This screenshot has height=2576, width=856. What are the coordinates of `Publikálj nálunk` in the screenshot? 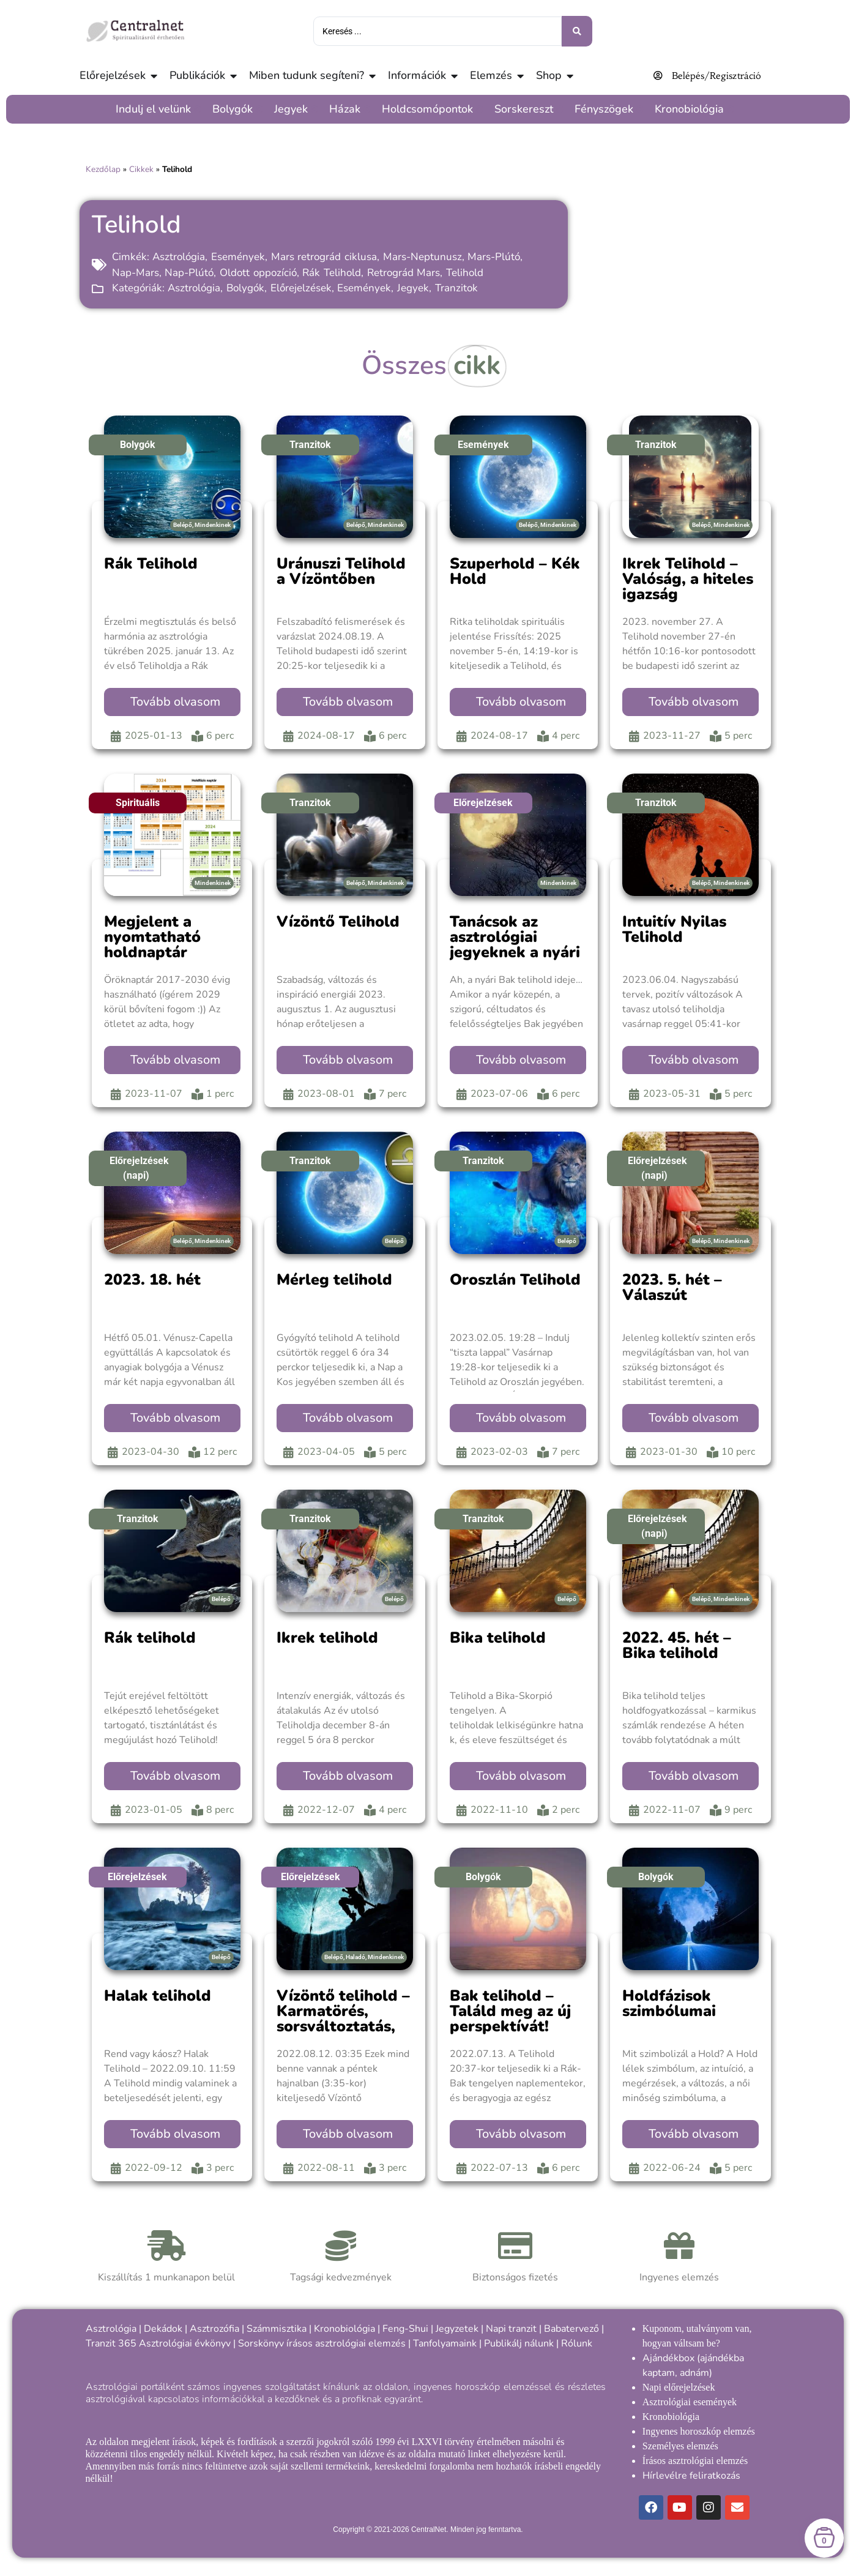 It's located at (519, 2343).